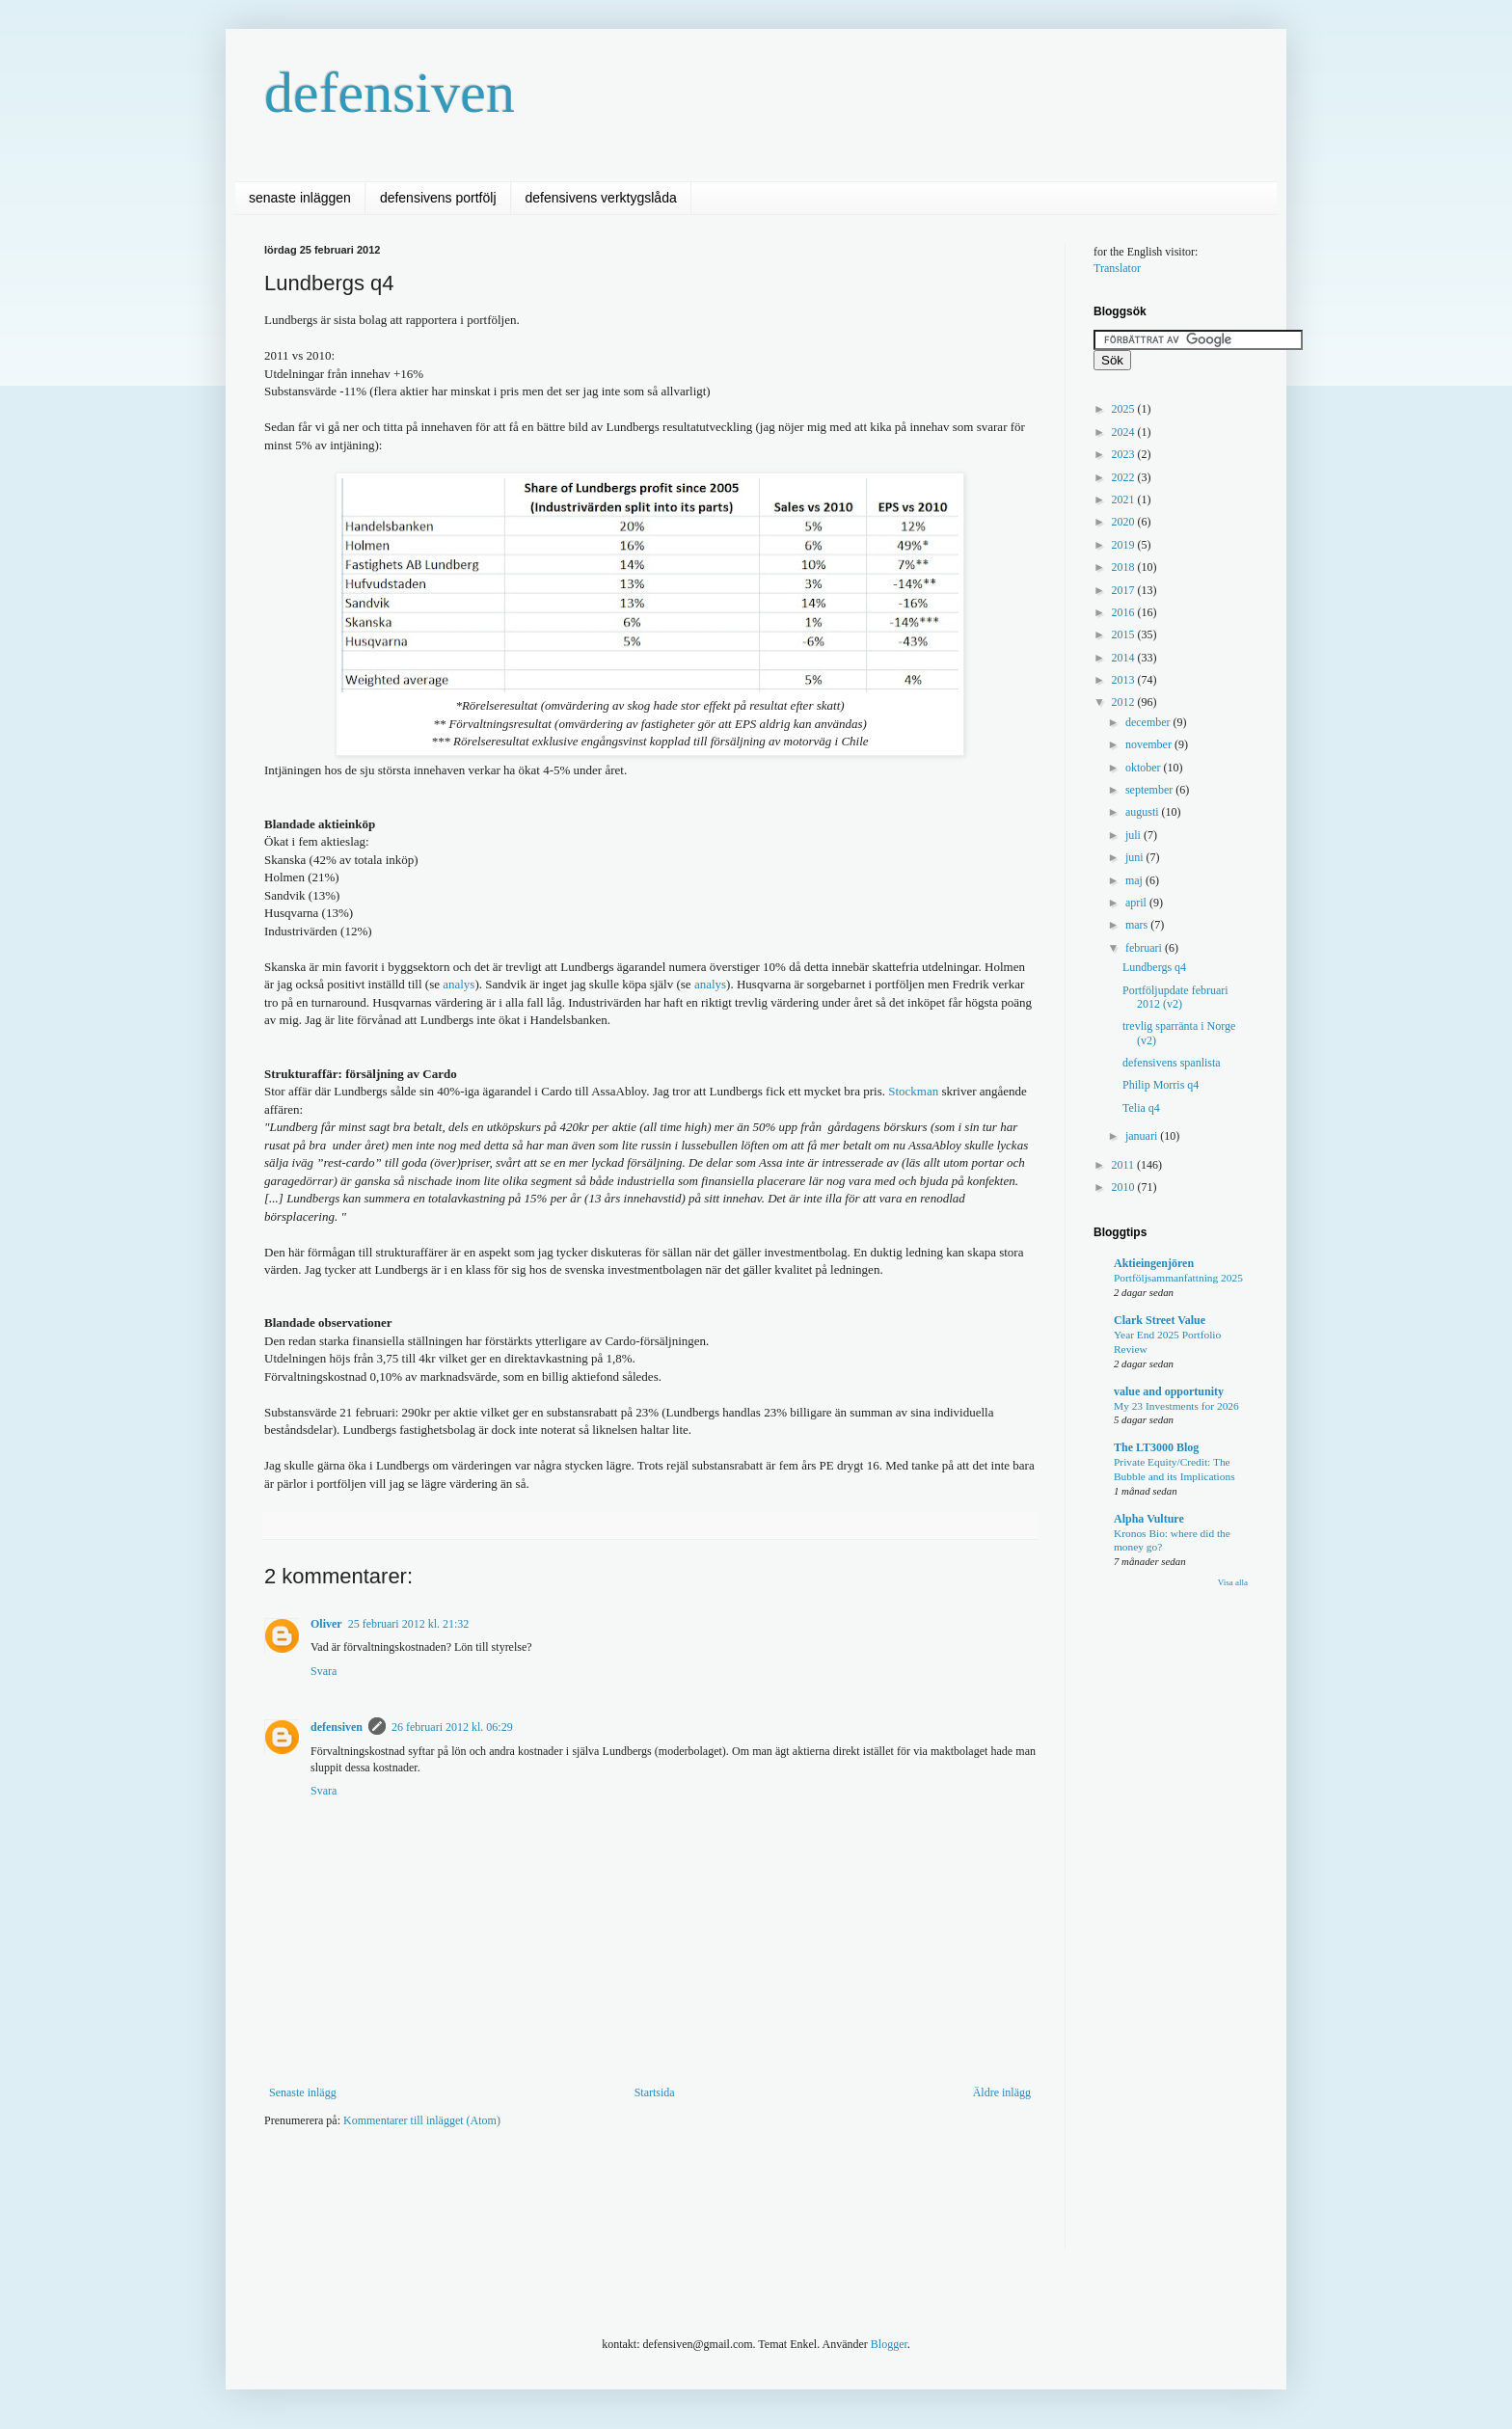 The image size is (1512, 2429). Describe the element at coordinates (1125, 1165) in the screenshot. I see `2011` at that location.